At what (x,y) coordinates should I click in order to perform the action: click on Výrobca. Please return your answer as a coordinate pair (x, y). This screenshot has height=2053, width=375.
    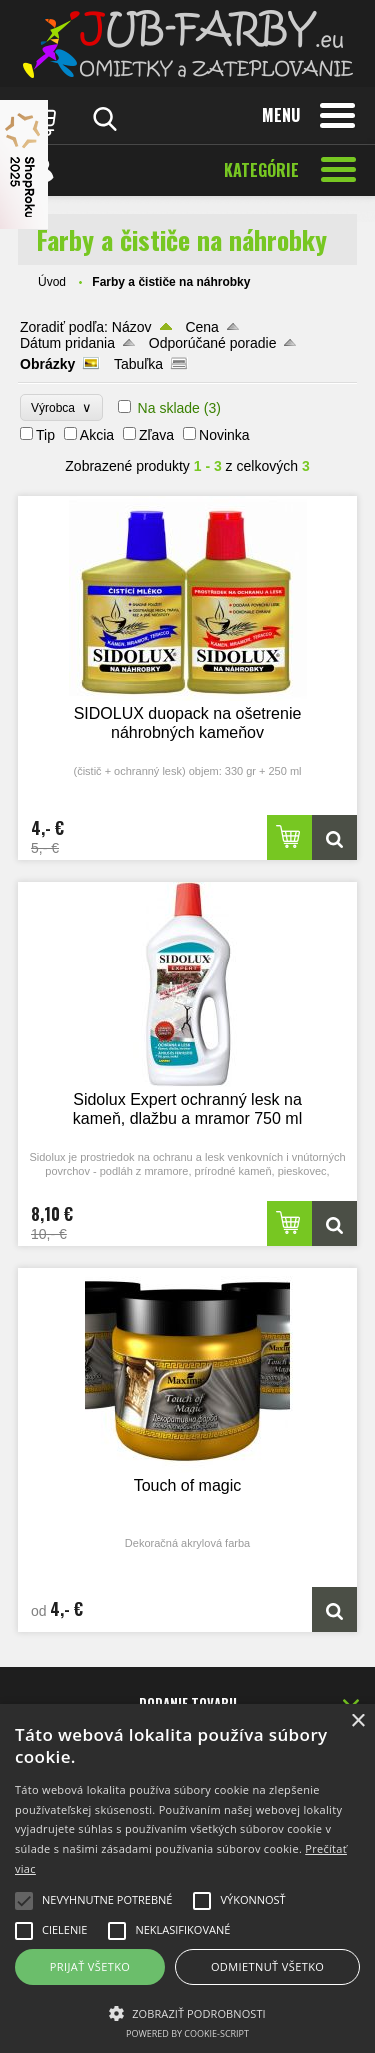
    Looking at the image, I should click on (61, 407).